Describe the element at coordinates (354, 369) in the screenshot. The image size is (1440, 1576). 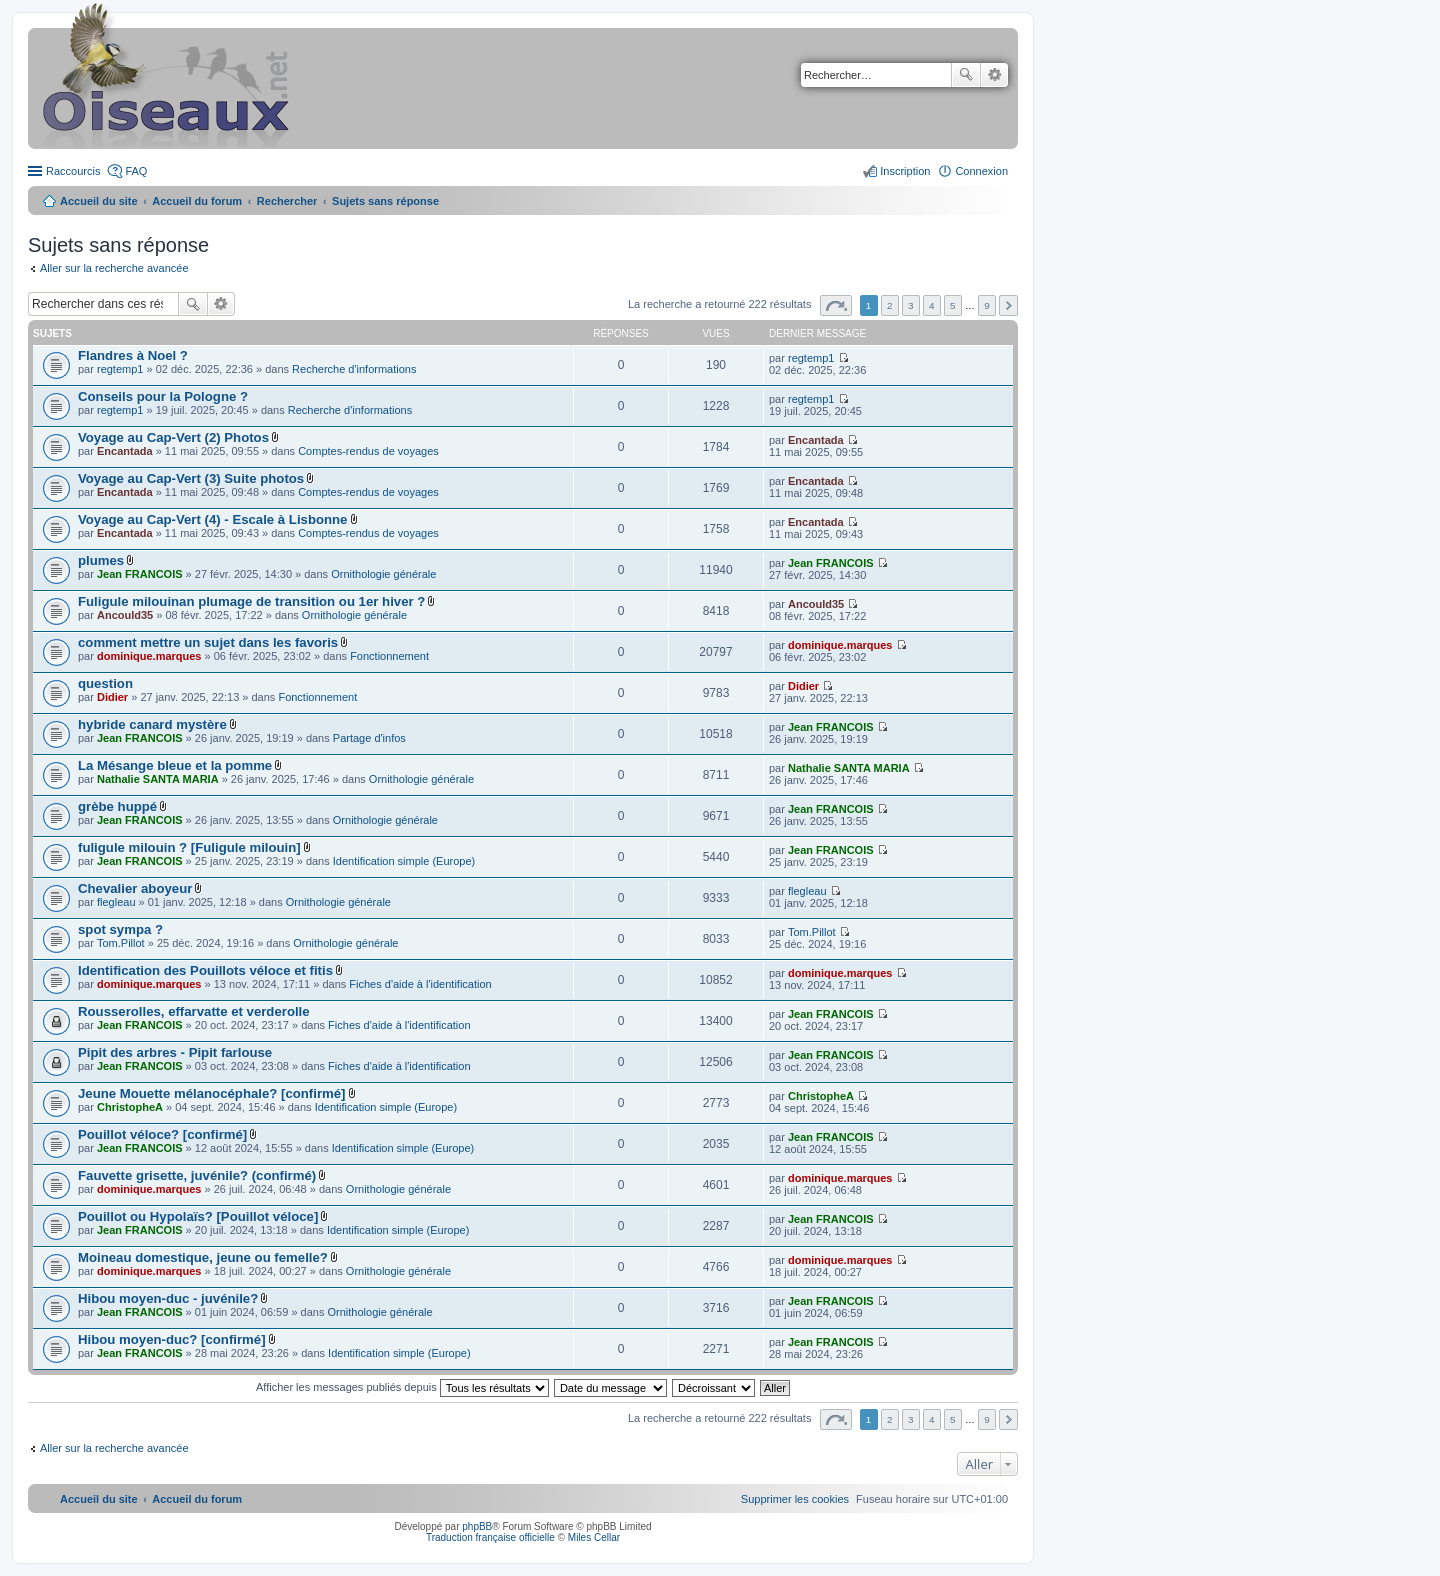
I see `Recherche d'informations` at that location.